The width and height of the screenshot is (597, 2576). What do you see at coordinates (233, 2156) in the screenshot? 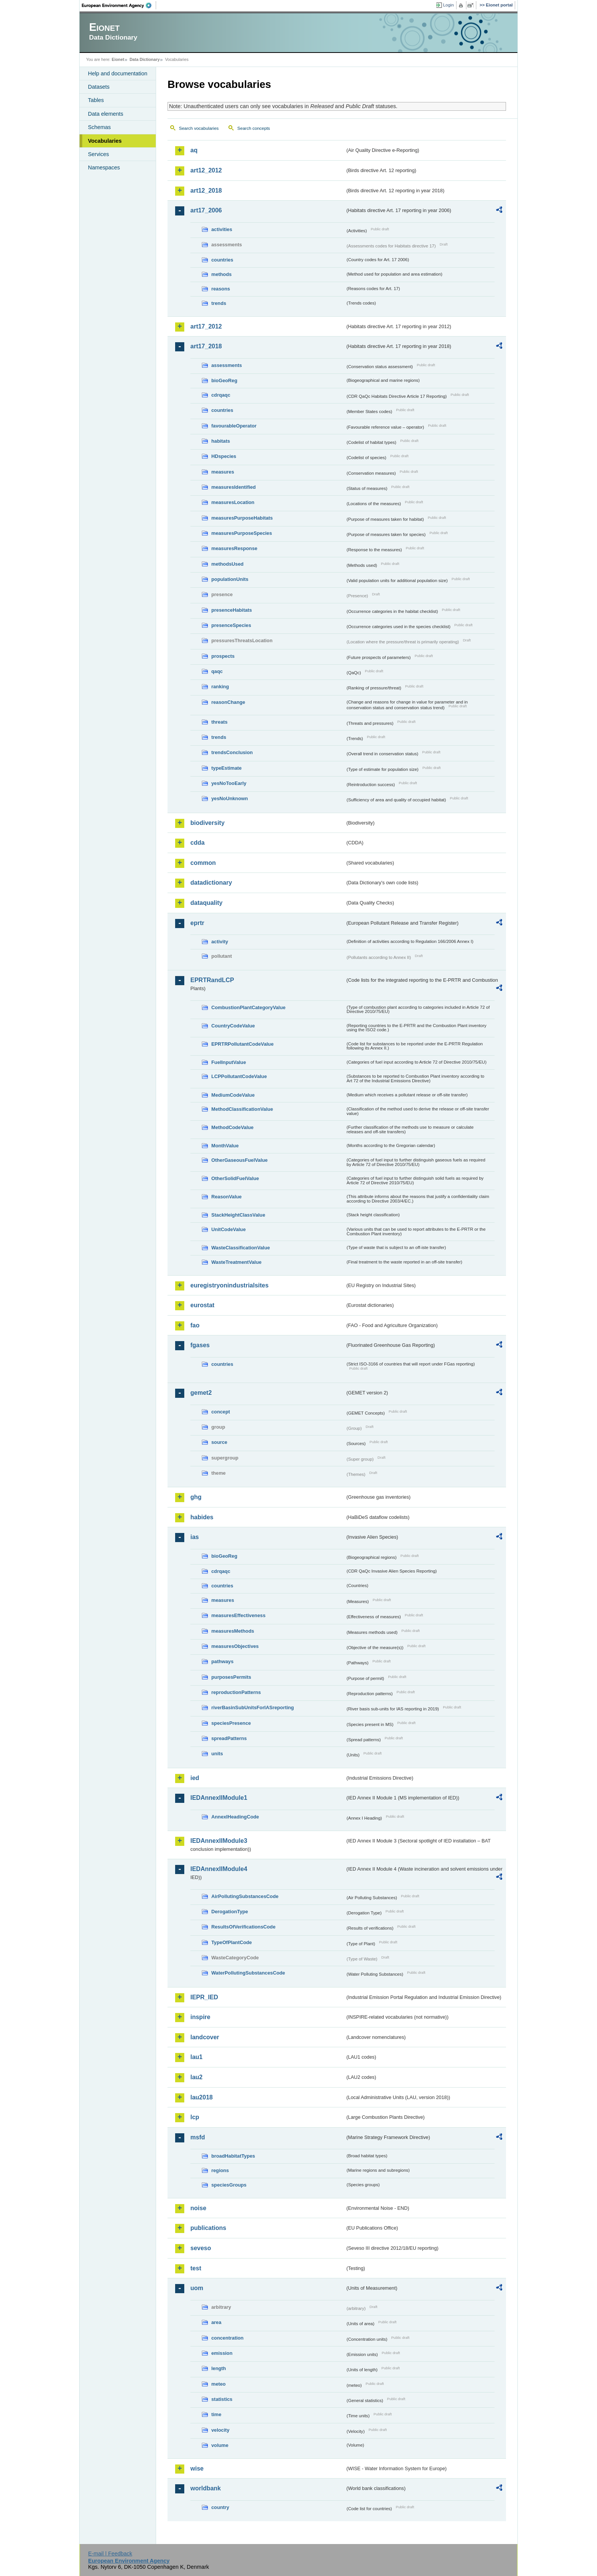
I see `broadHabitatTypes` at bounding box center [233, 2156].